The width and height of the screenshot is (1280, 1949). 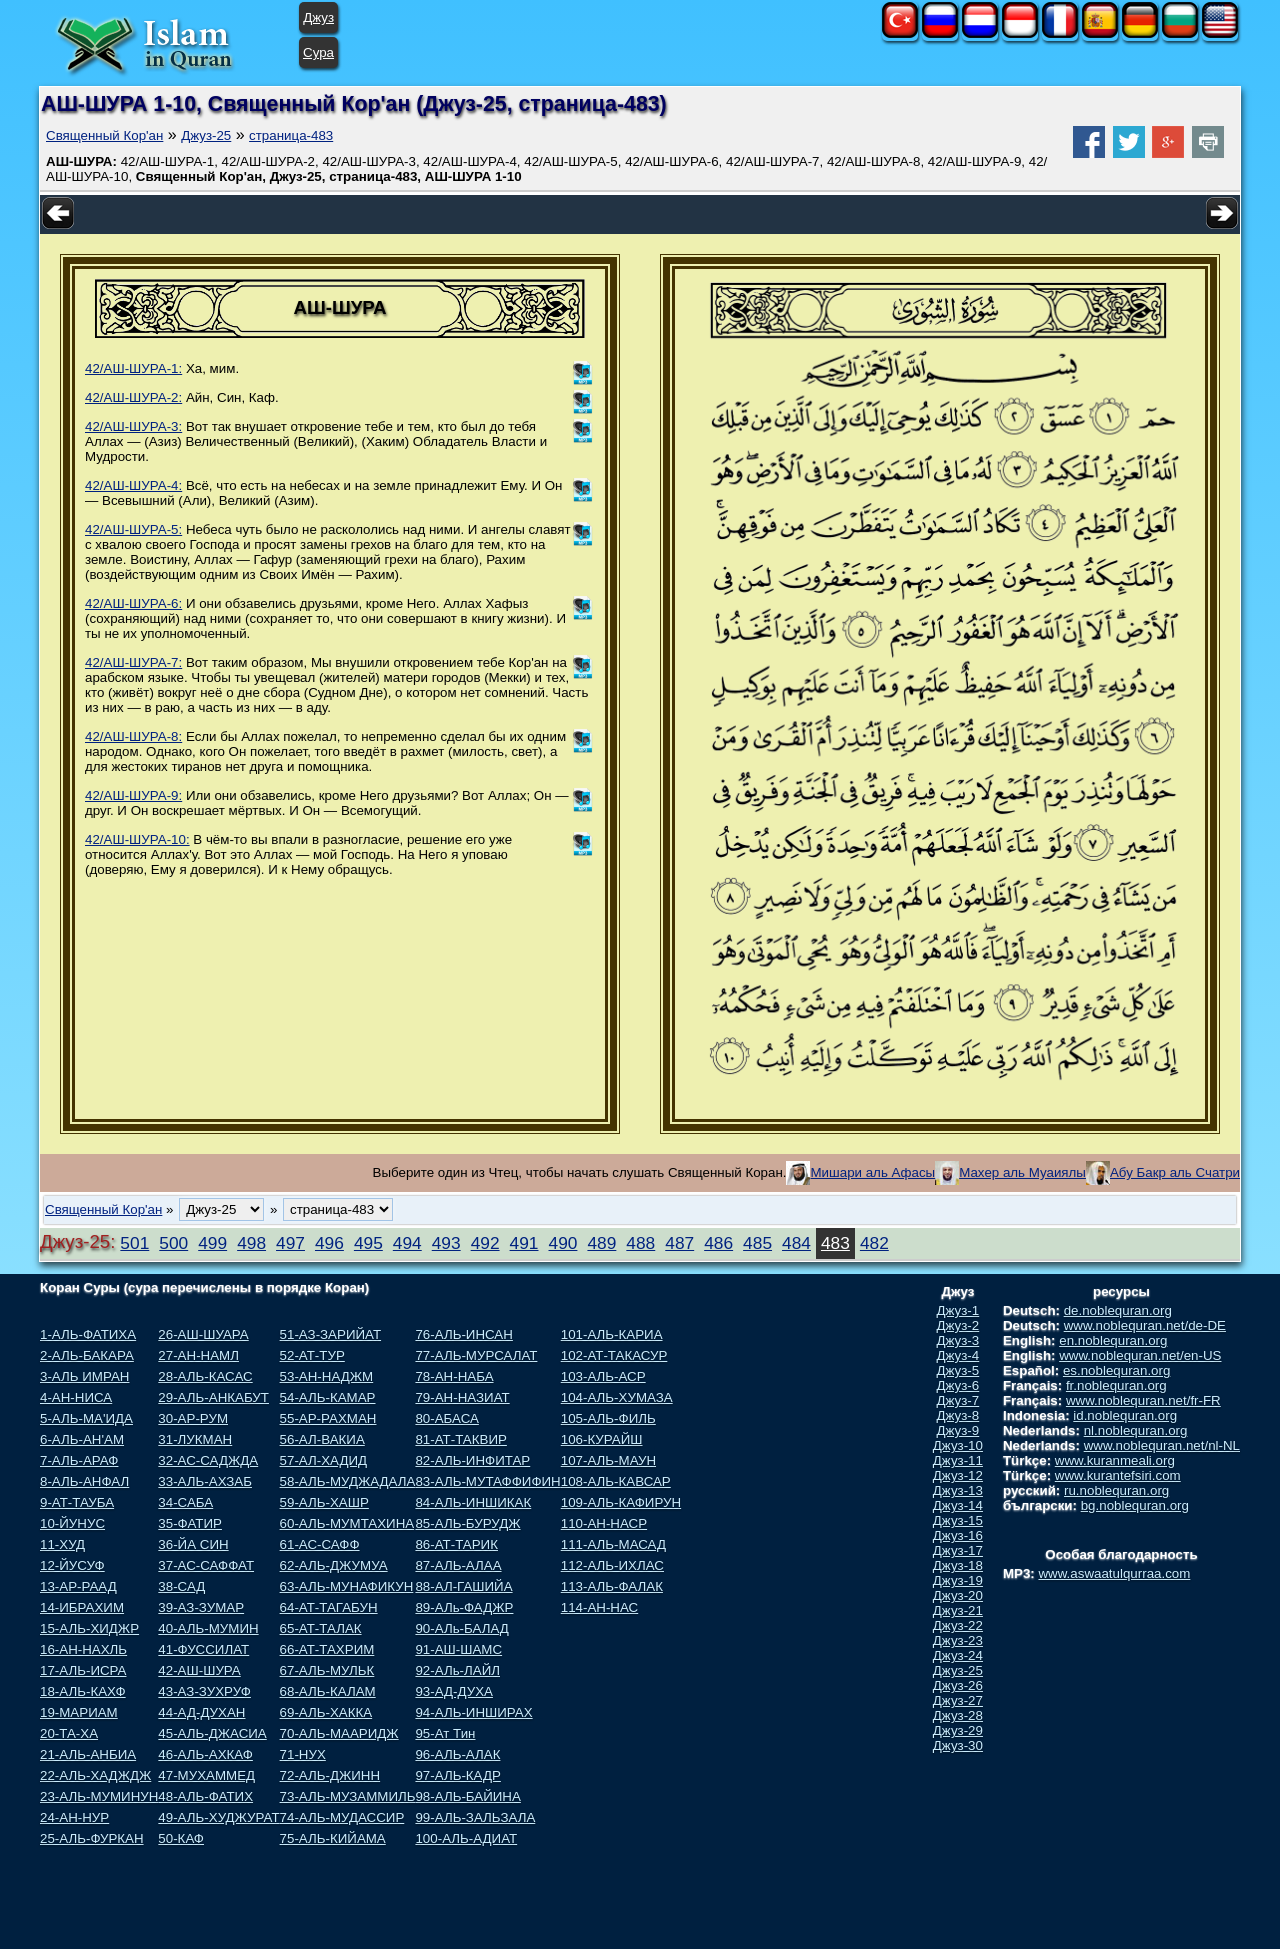 I want to click on страница-483, so click(x=291, y=135).